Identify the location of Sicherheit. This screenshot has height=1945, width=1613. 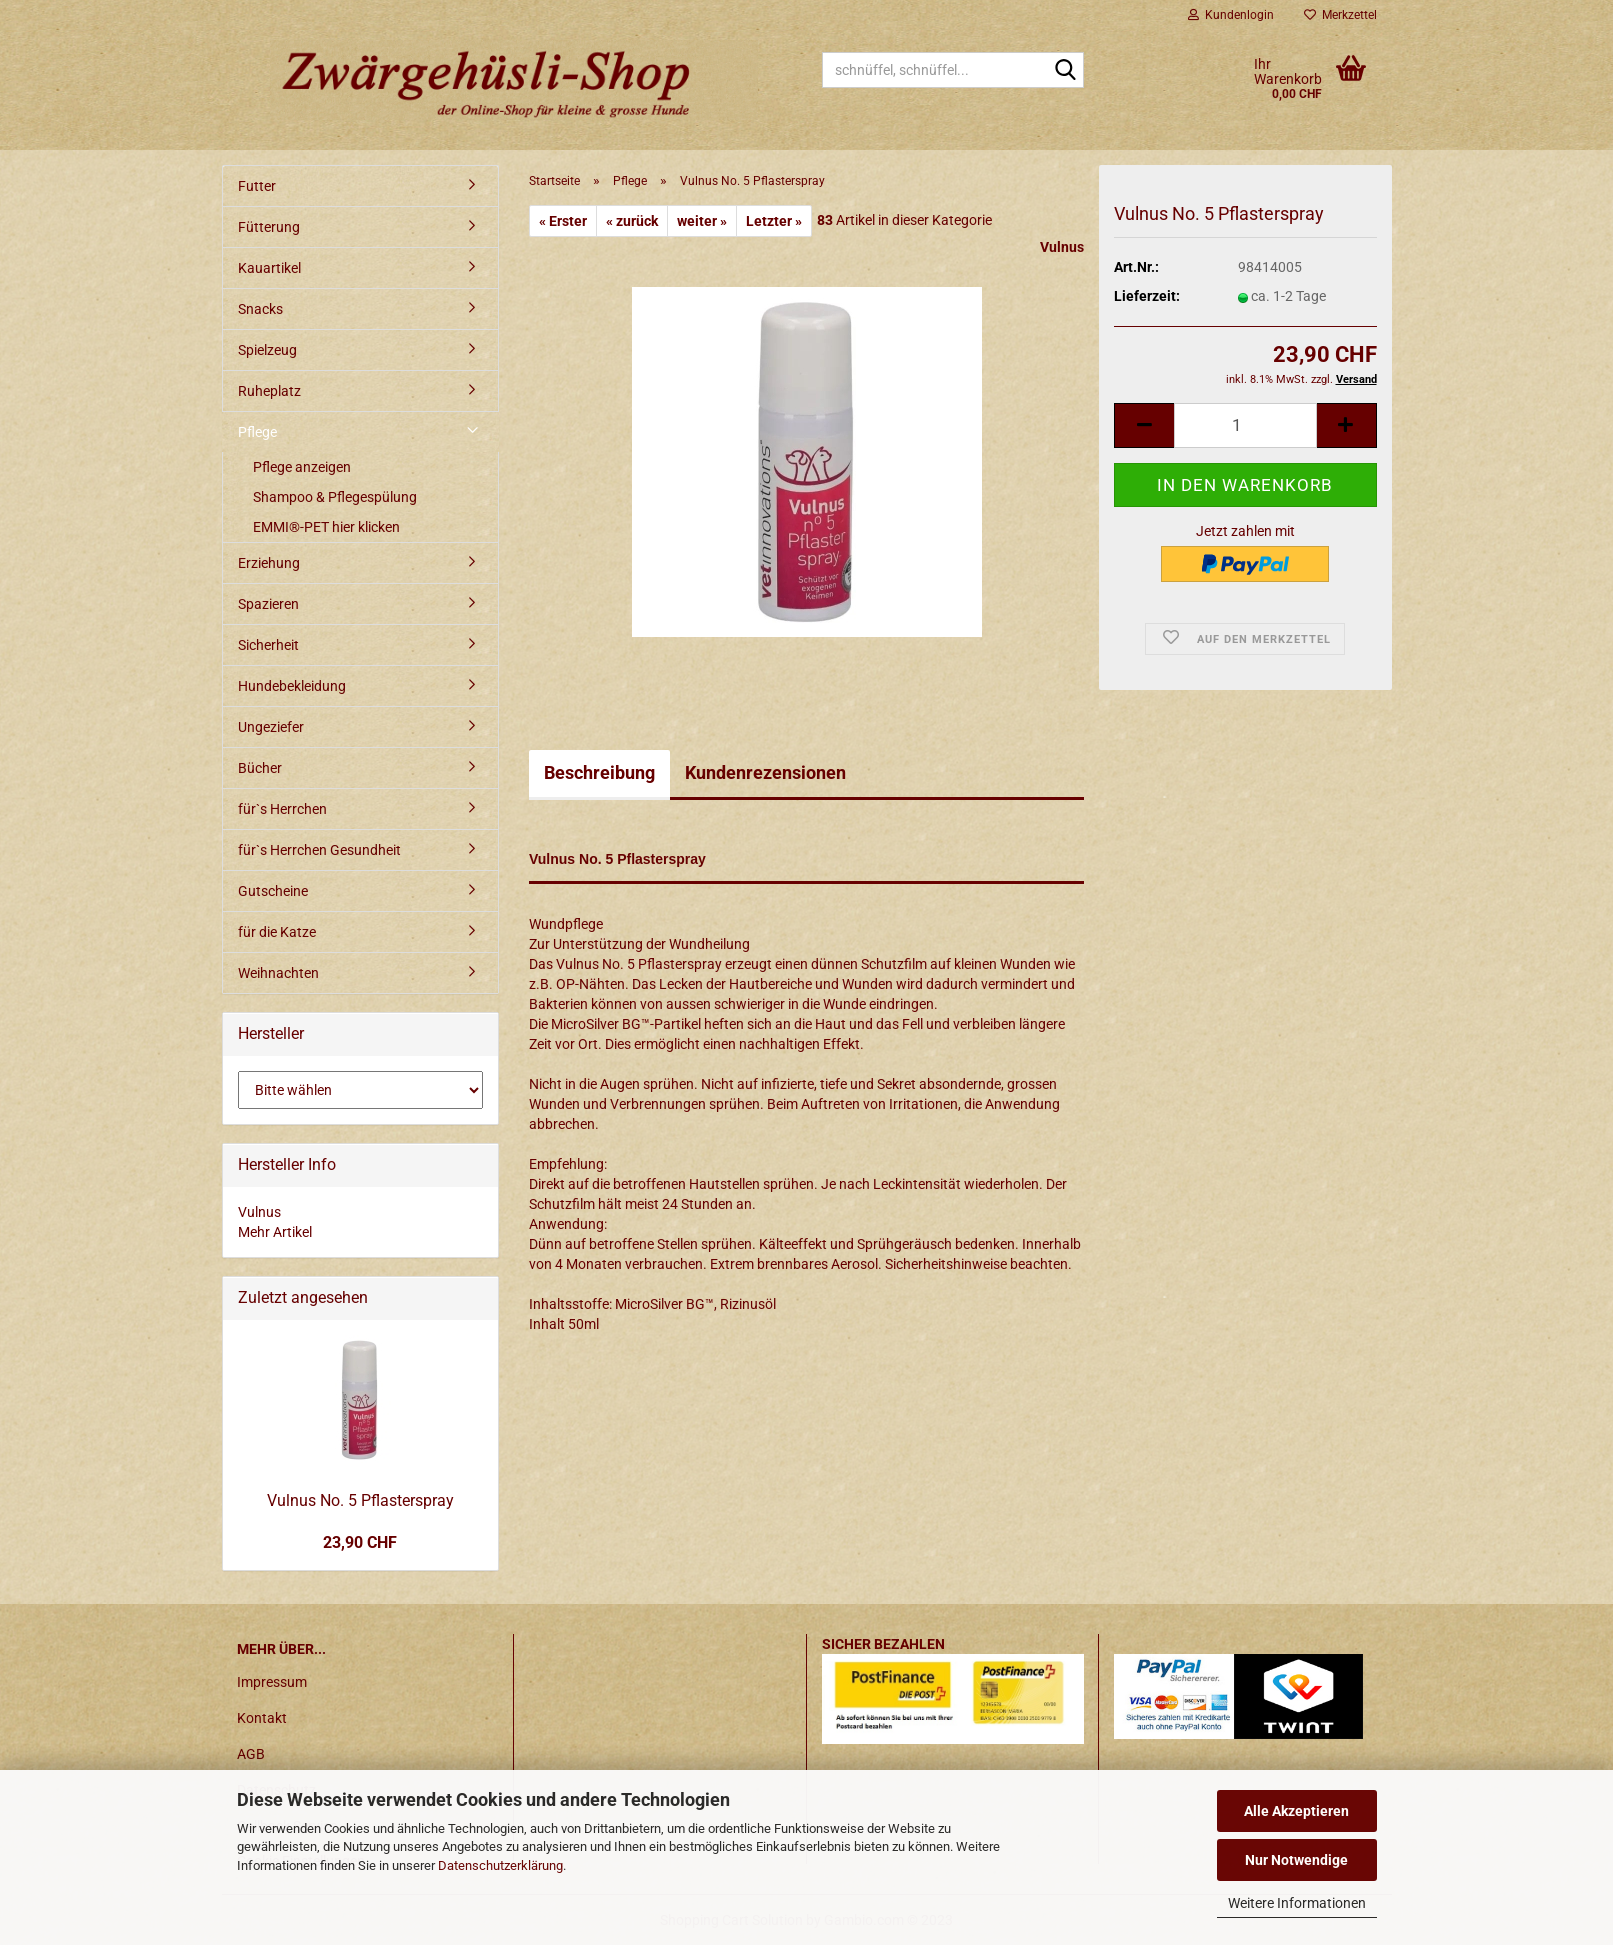
(268, 645).